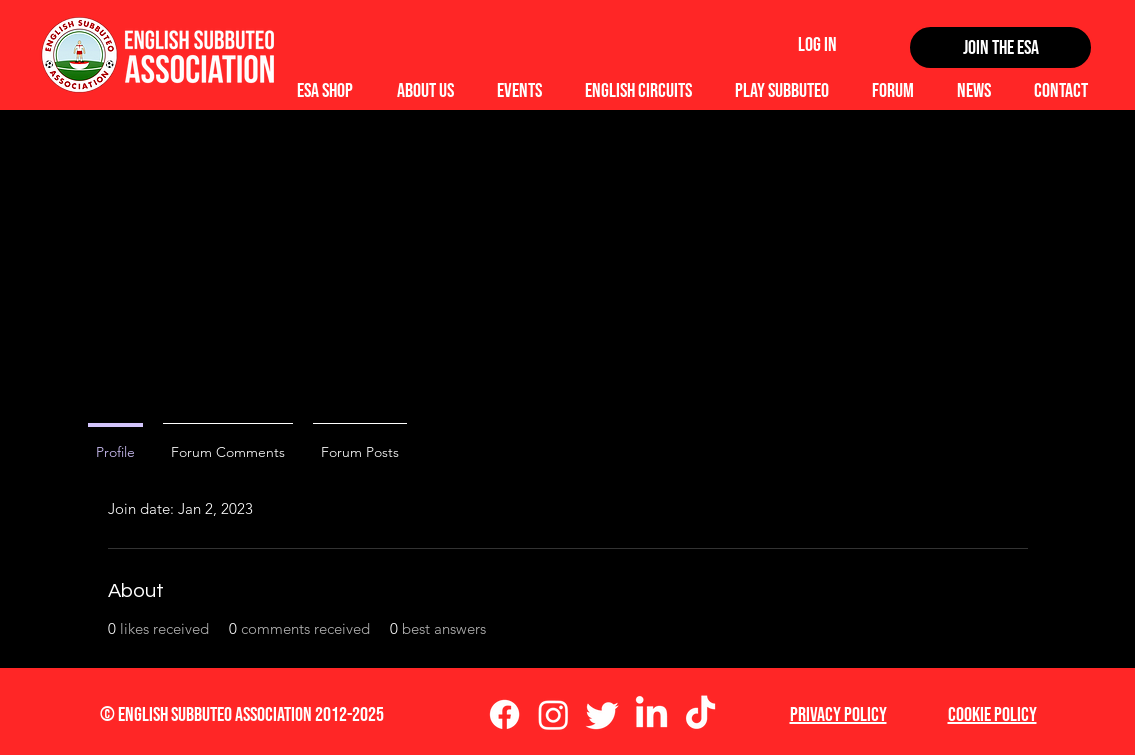 This screenshot has height=755, width=1135. Describe the element at coordinates (504, 714) in the screenshot. I see `[Facebook]` at that location.